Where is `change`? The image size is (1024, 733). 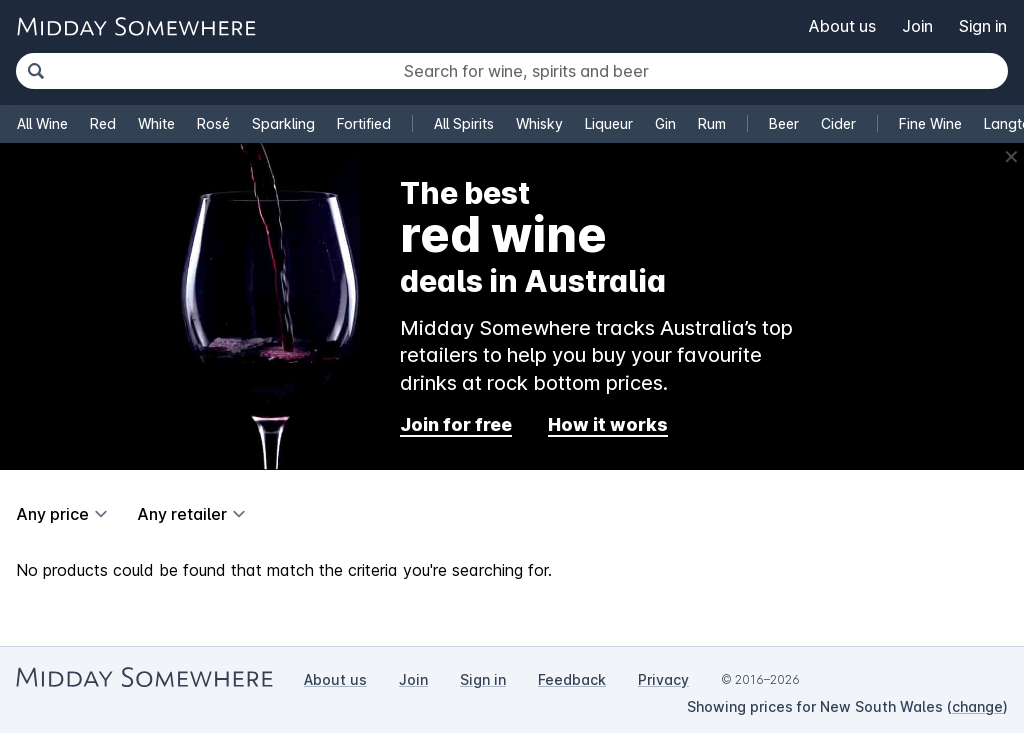 change is located at coordinates (977, 706).